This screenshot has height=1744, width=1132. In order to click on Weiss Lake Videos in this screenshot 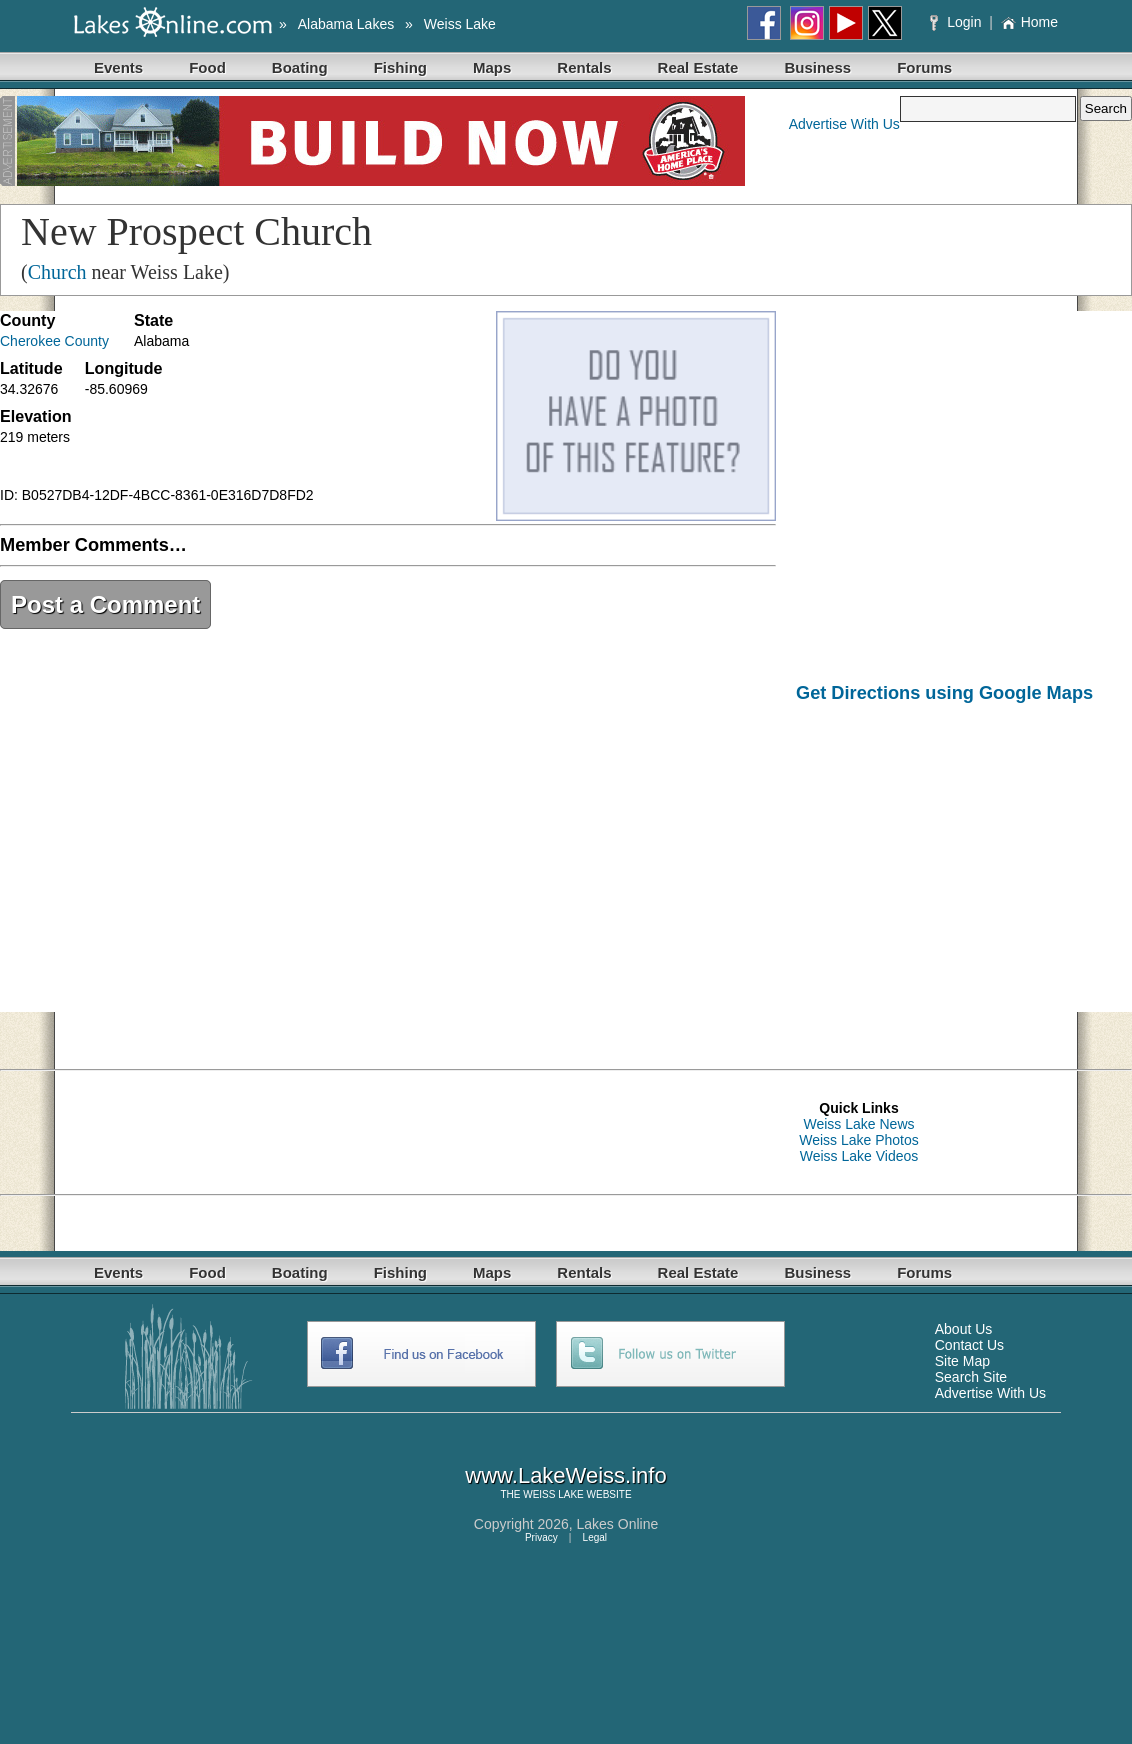, I will do `click(859, 1156)`.